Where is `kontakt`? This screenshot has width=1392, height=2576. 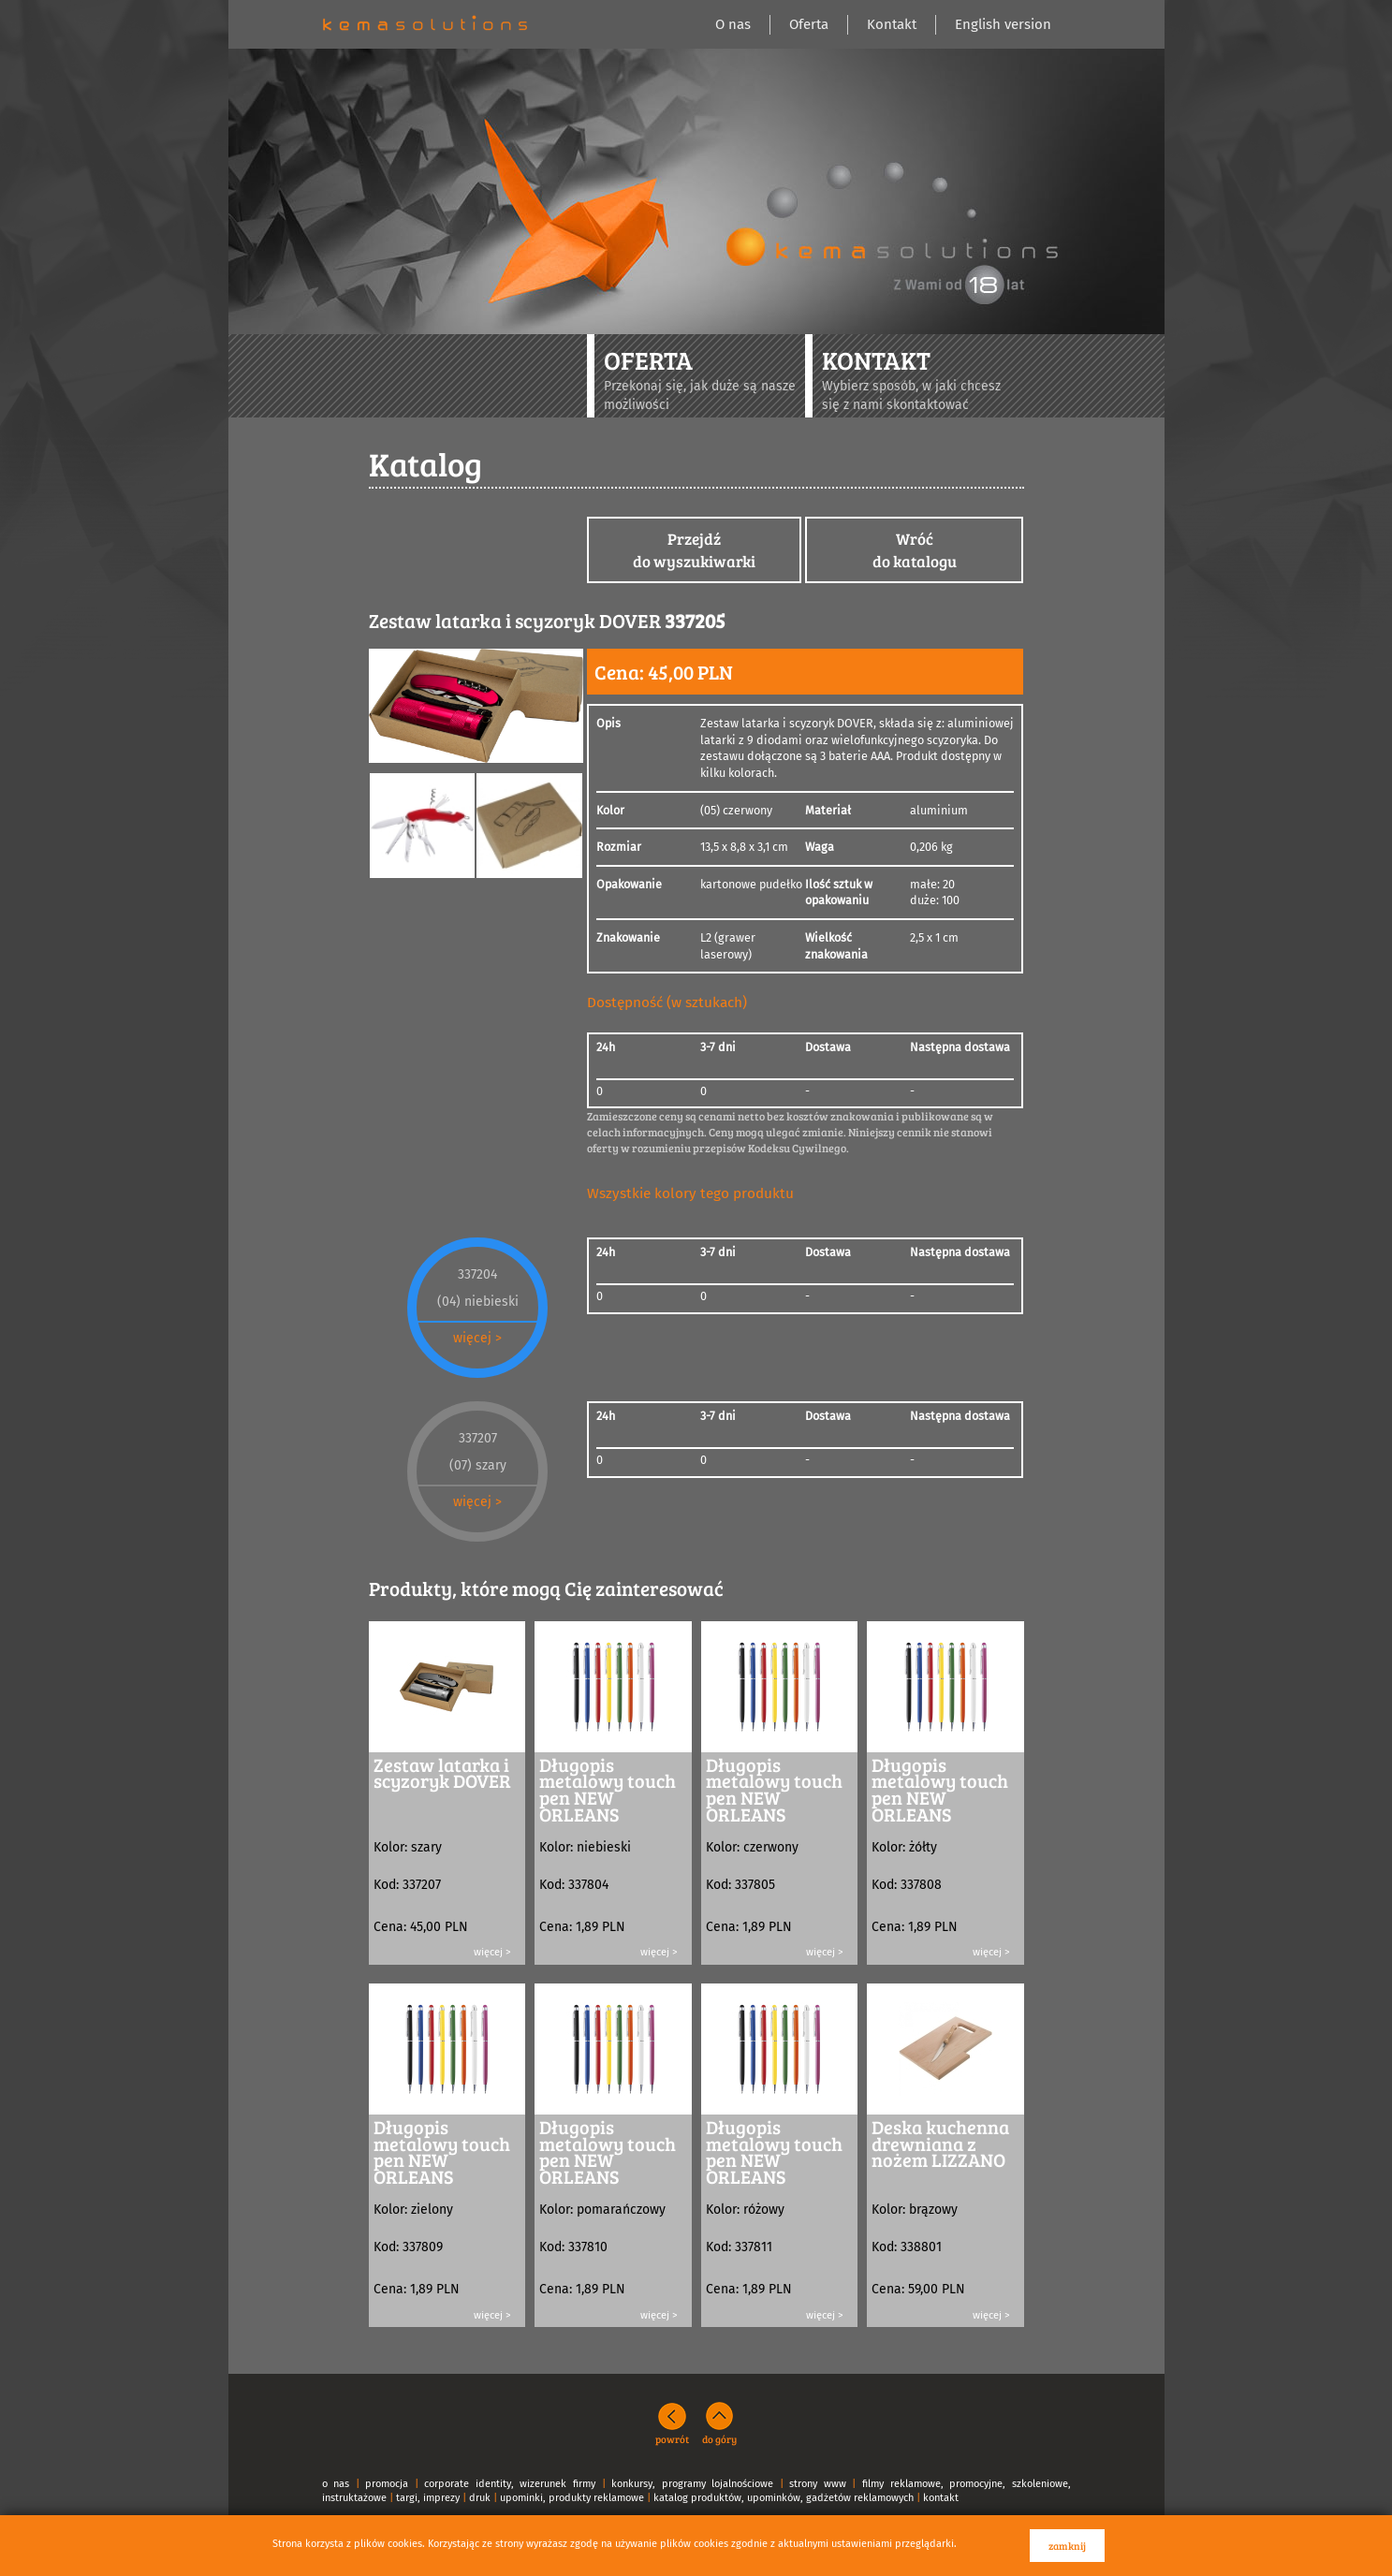
kontakt is located at coordinates (941, 2498).